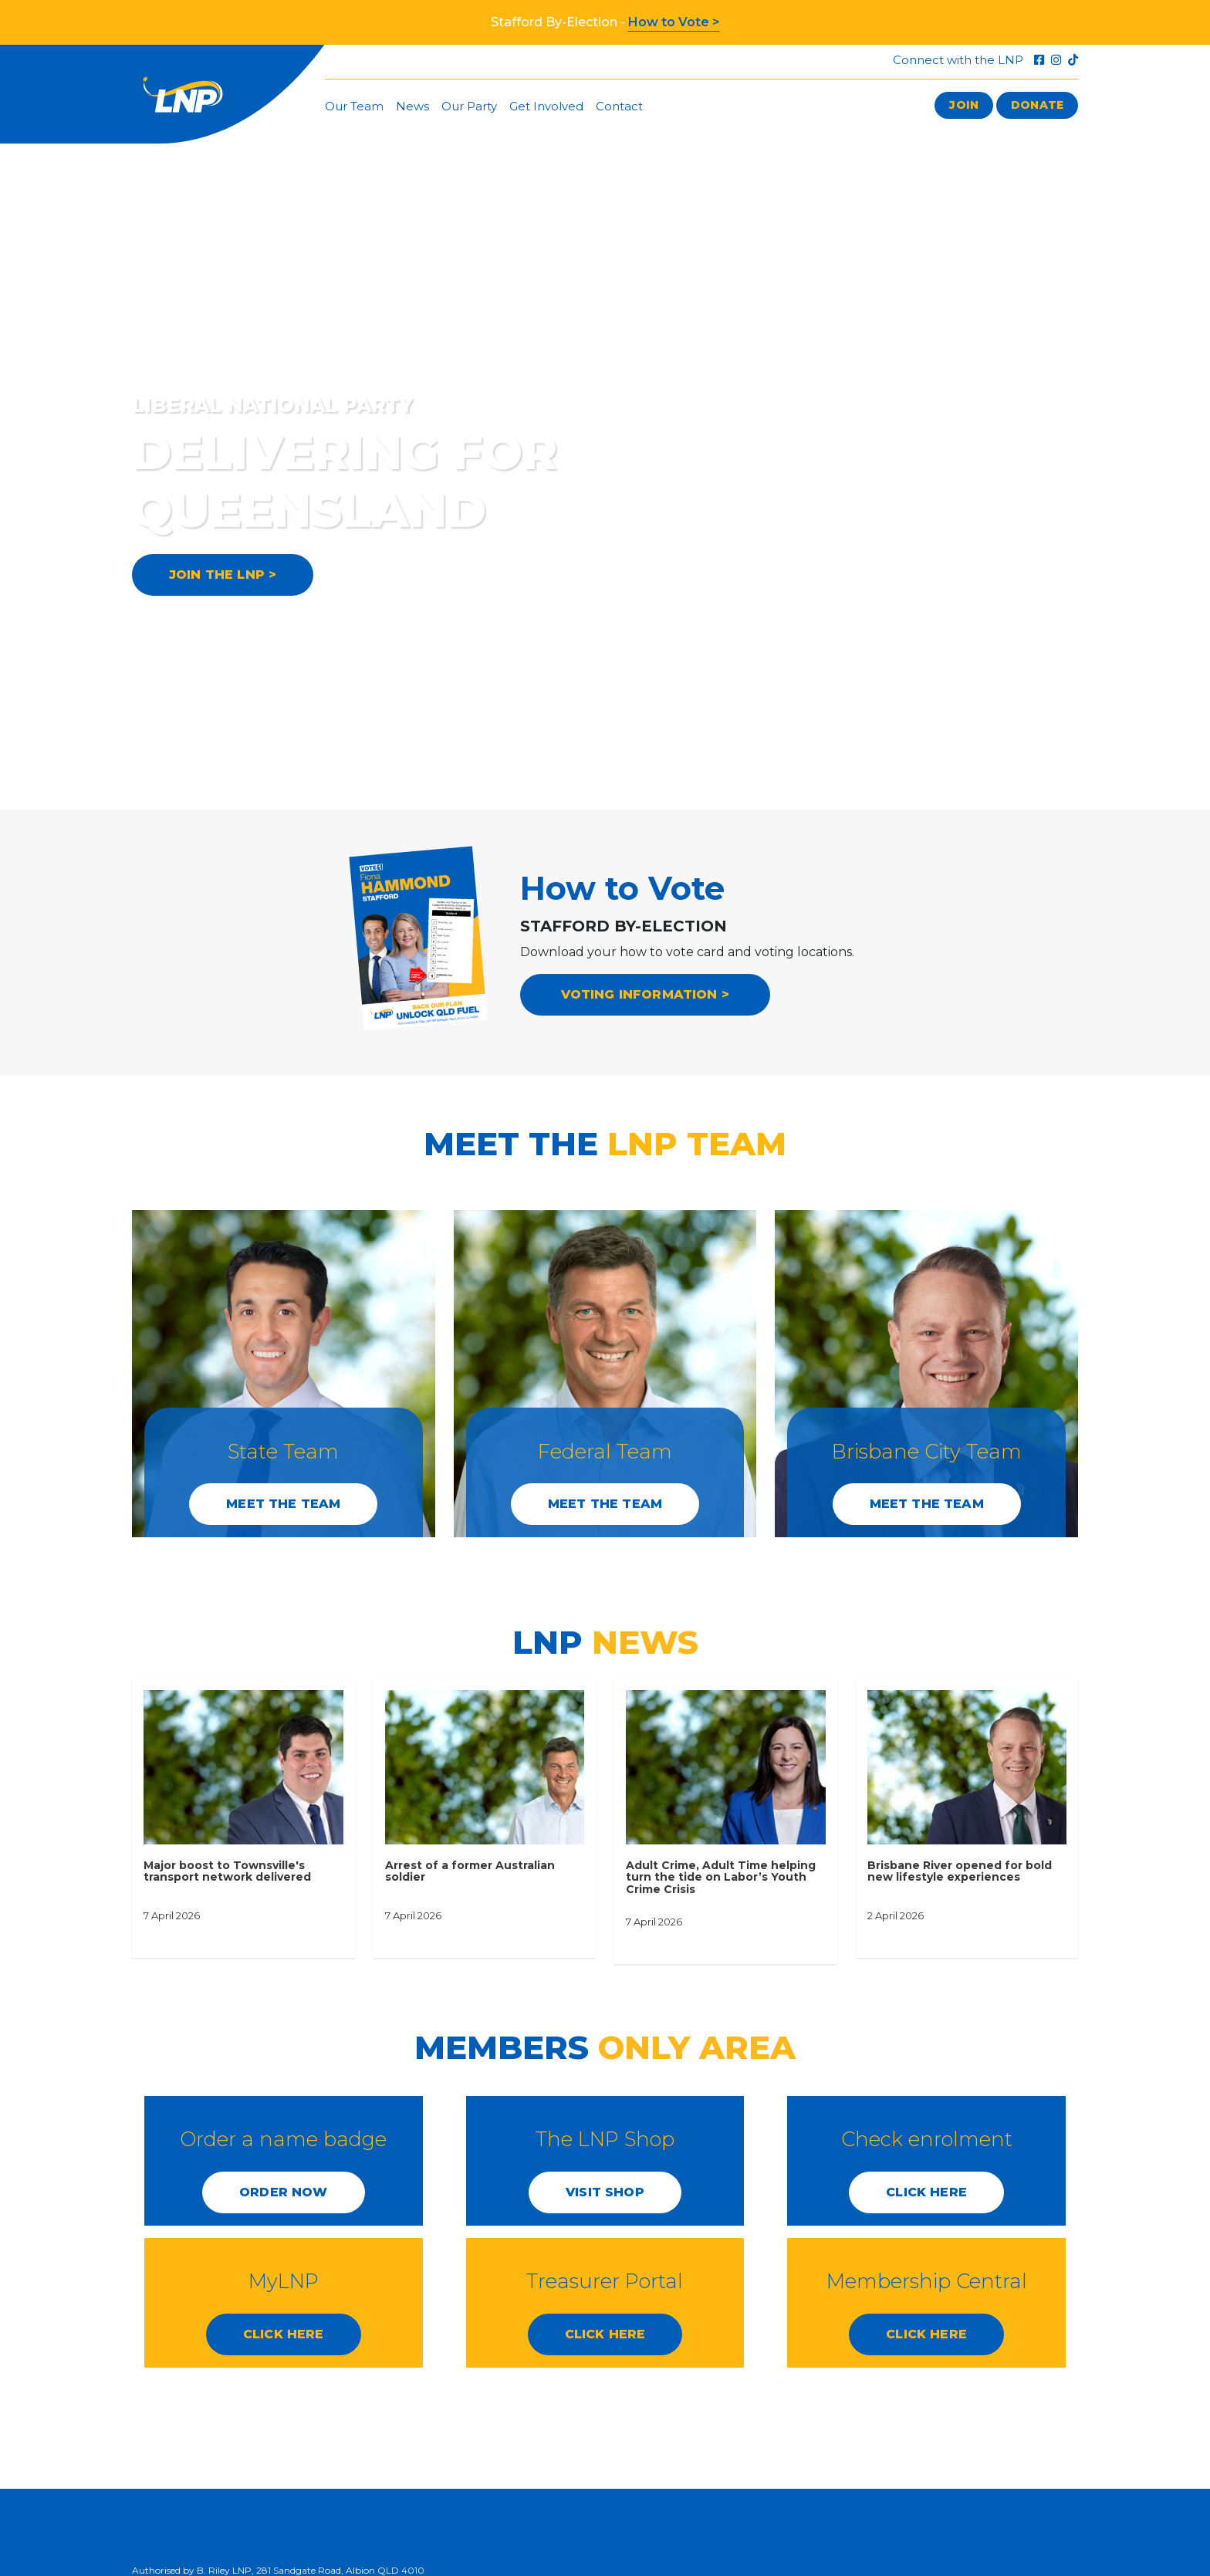 Image resolution: width=1210 pixels, height=2576 pixels. Describe the element at coordinates (412, 106) in the screenshot. I see `News` at that location.